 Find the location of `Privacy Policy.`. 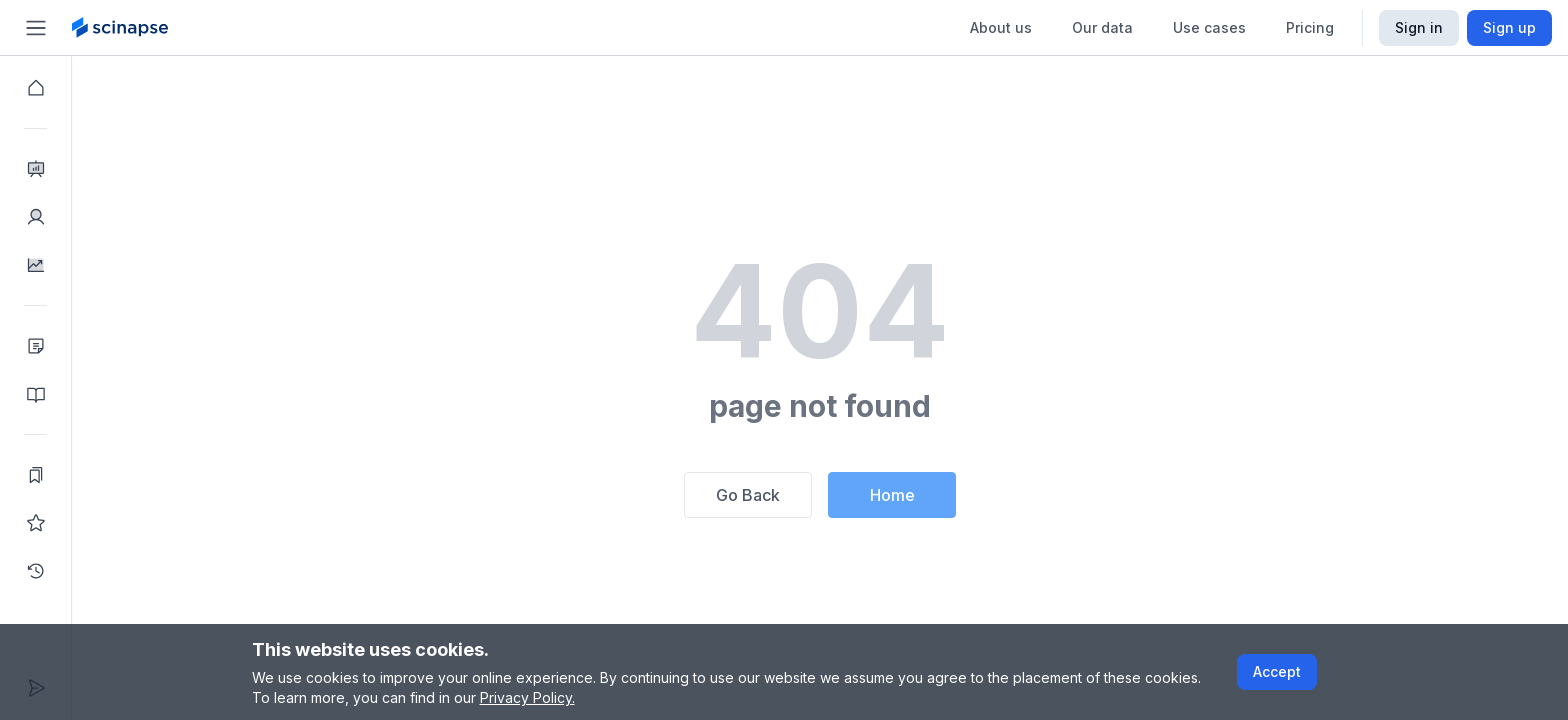

Privacy Policy. is located at coordinates (527, 697).